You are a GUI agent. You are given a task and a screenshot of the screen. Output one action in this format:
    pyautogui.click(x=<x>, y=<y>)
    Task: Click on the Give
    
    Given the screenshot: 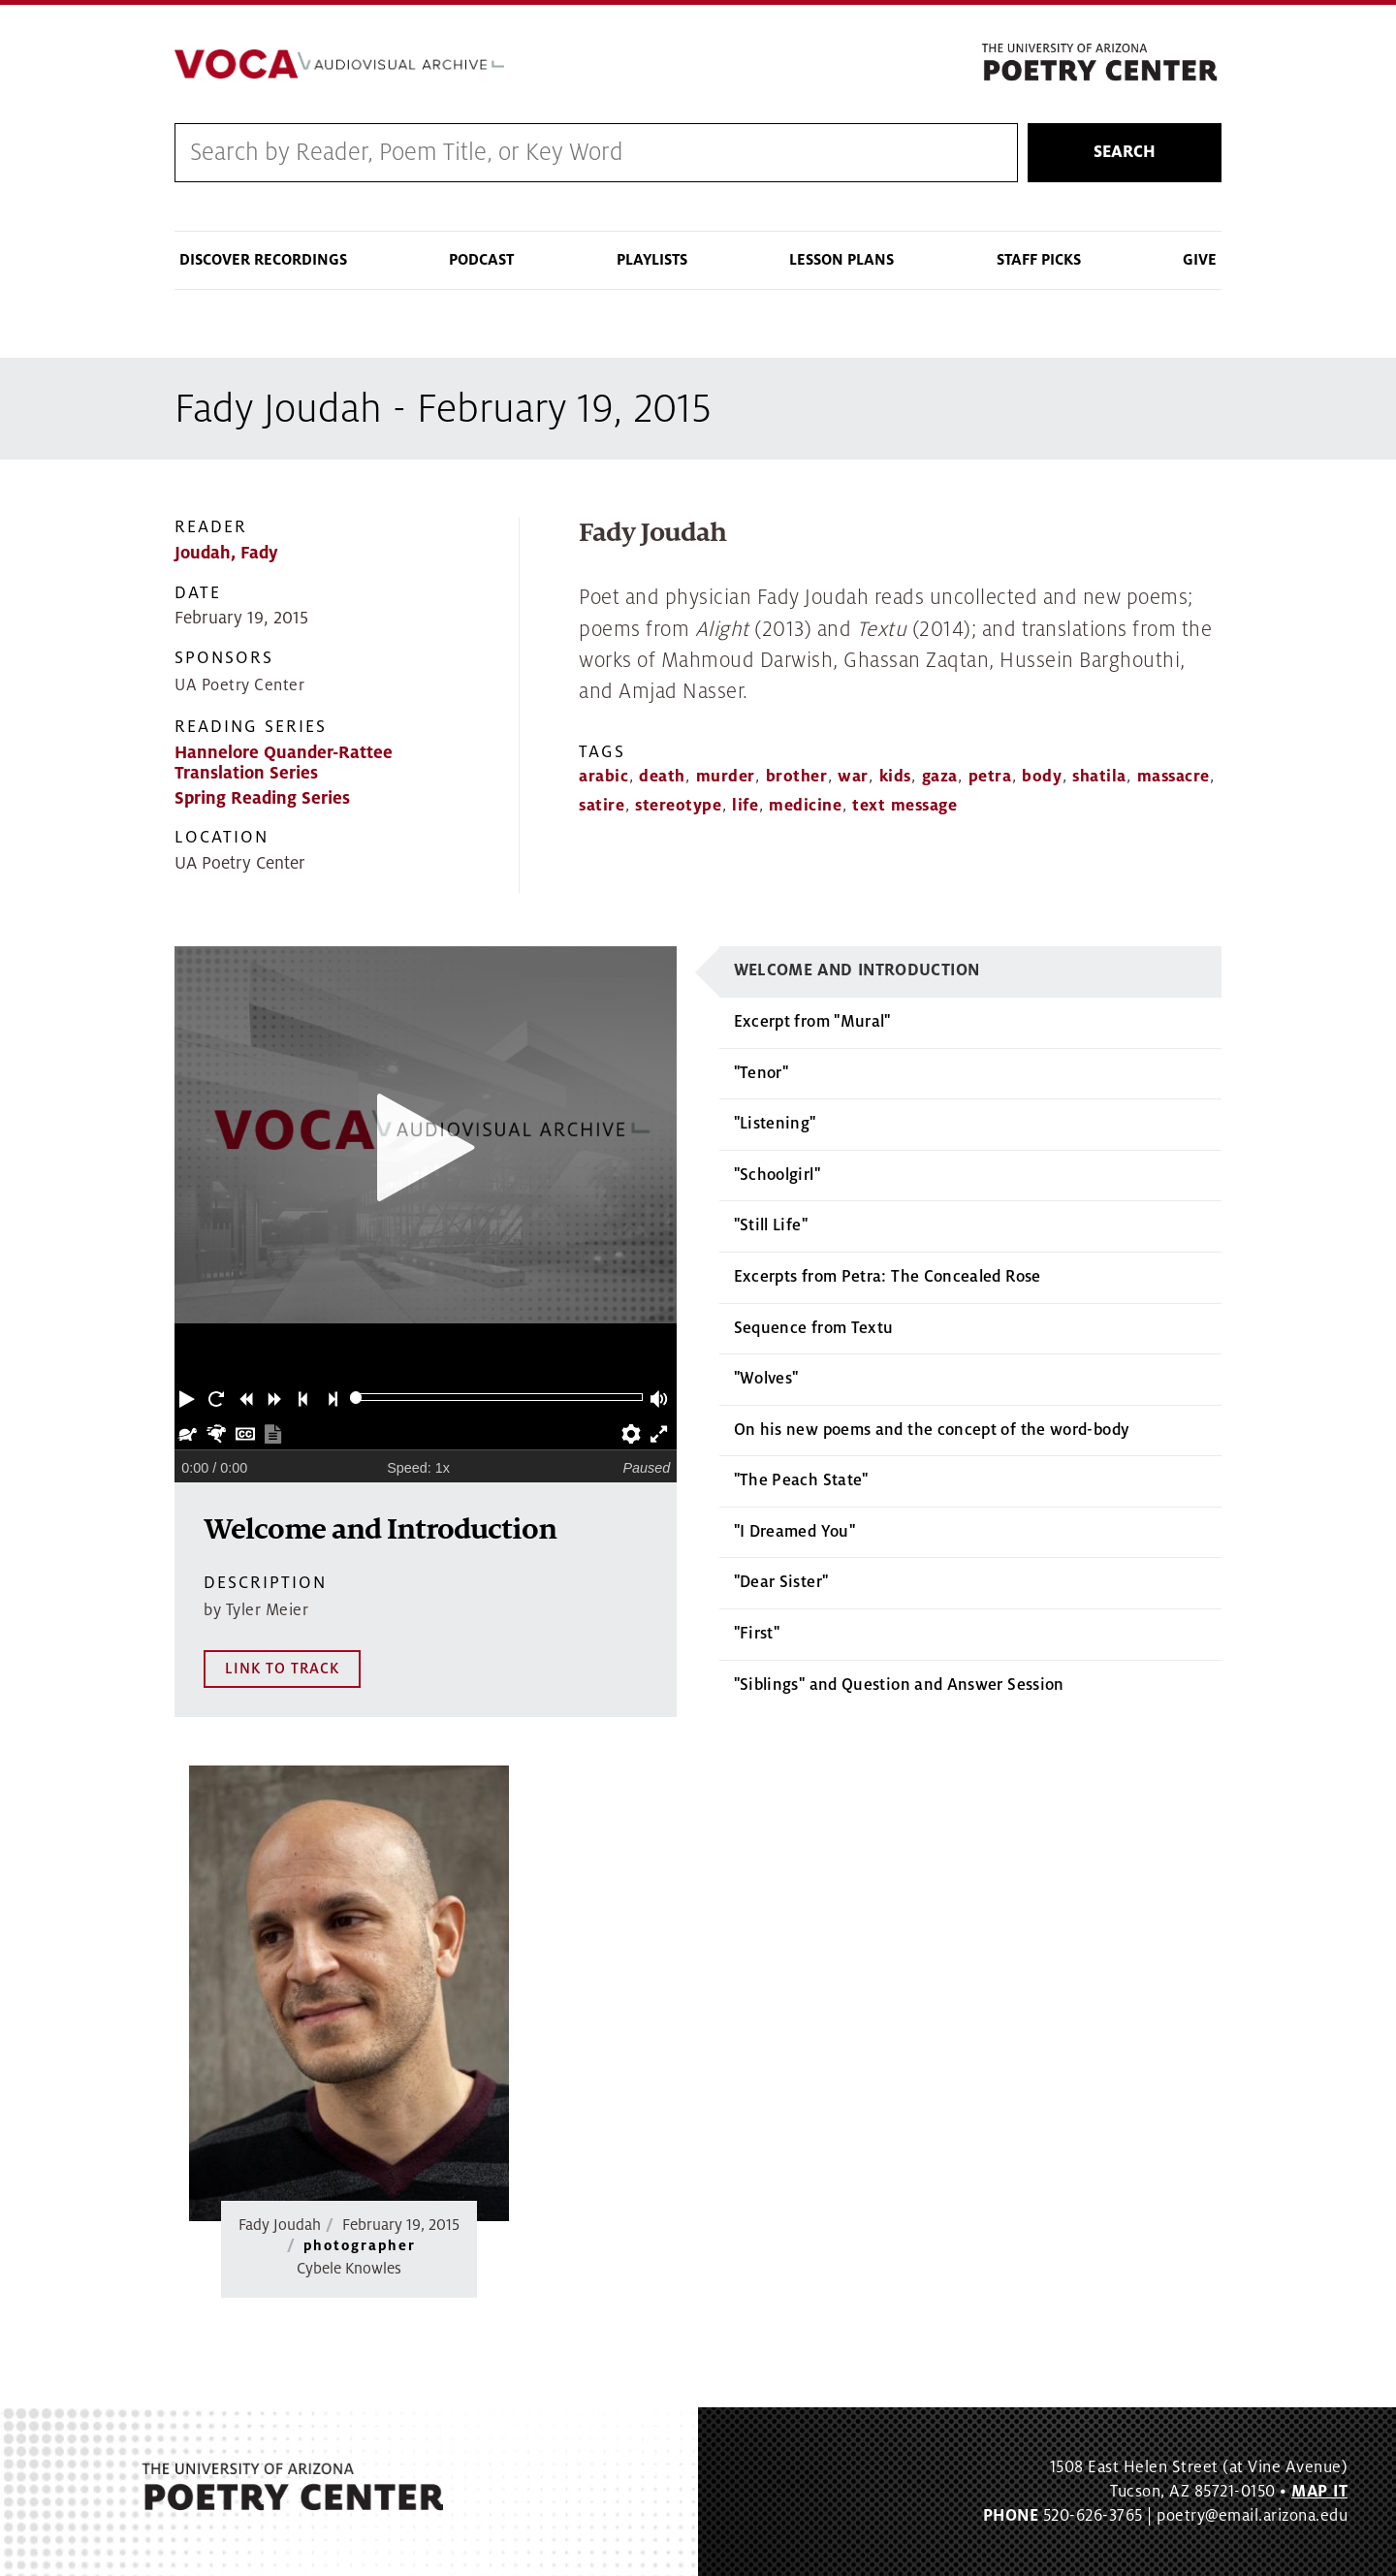 What is the action you would take?
    pyautogui.click(x=1200, y=260)
    